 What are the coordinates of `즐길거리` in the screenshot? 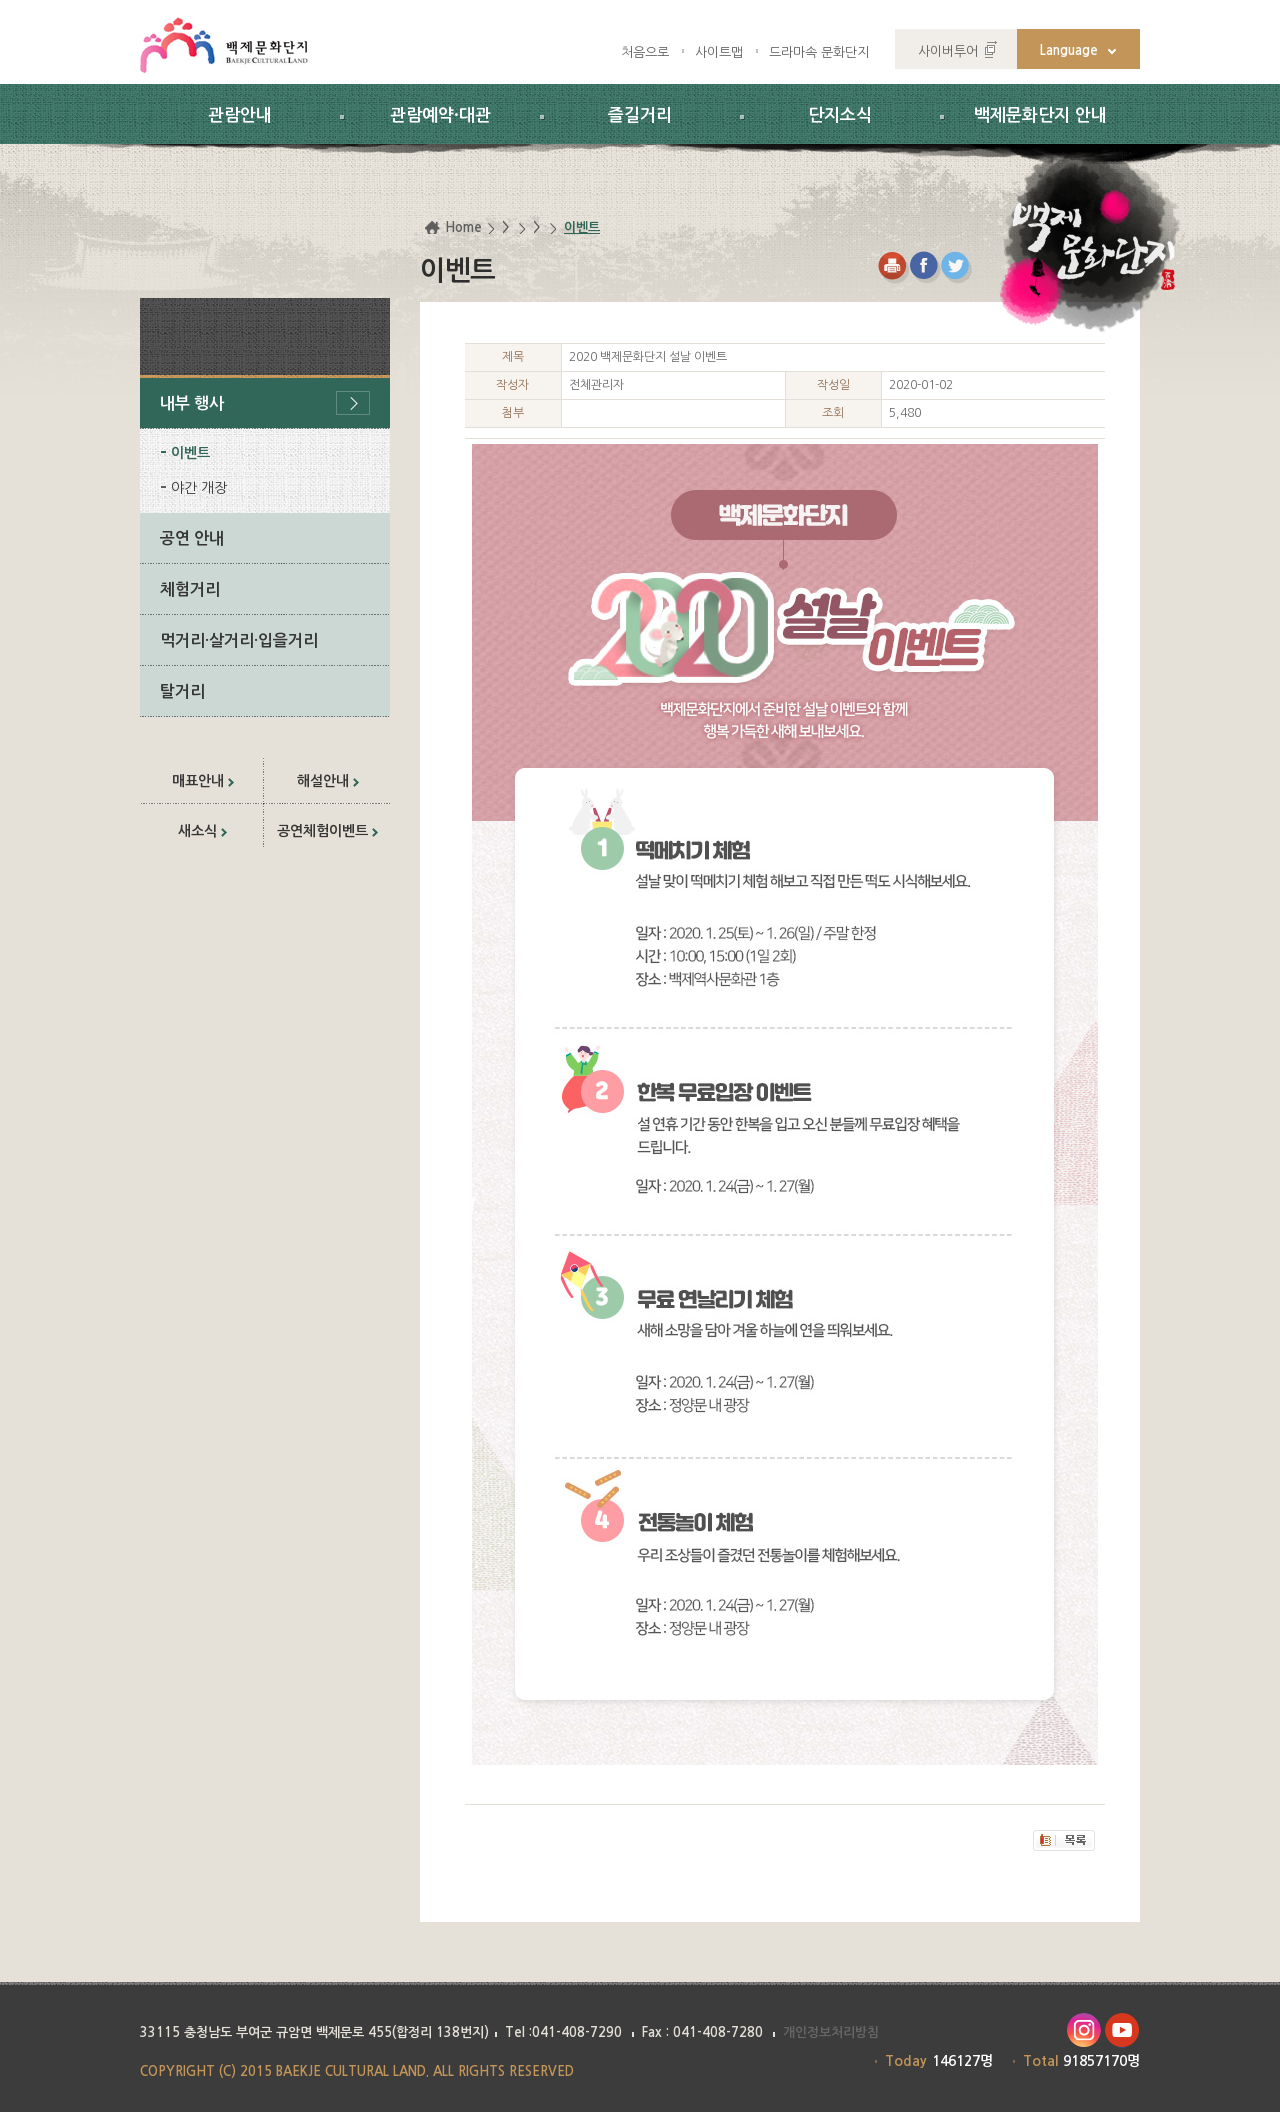 It's located at (640, 115).